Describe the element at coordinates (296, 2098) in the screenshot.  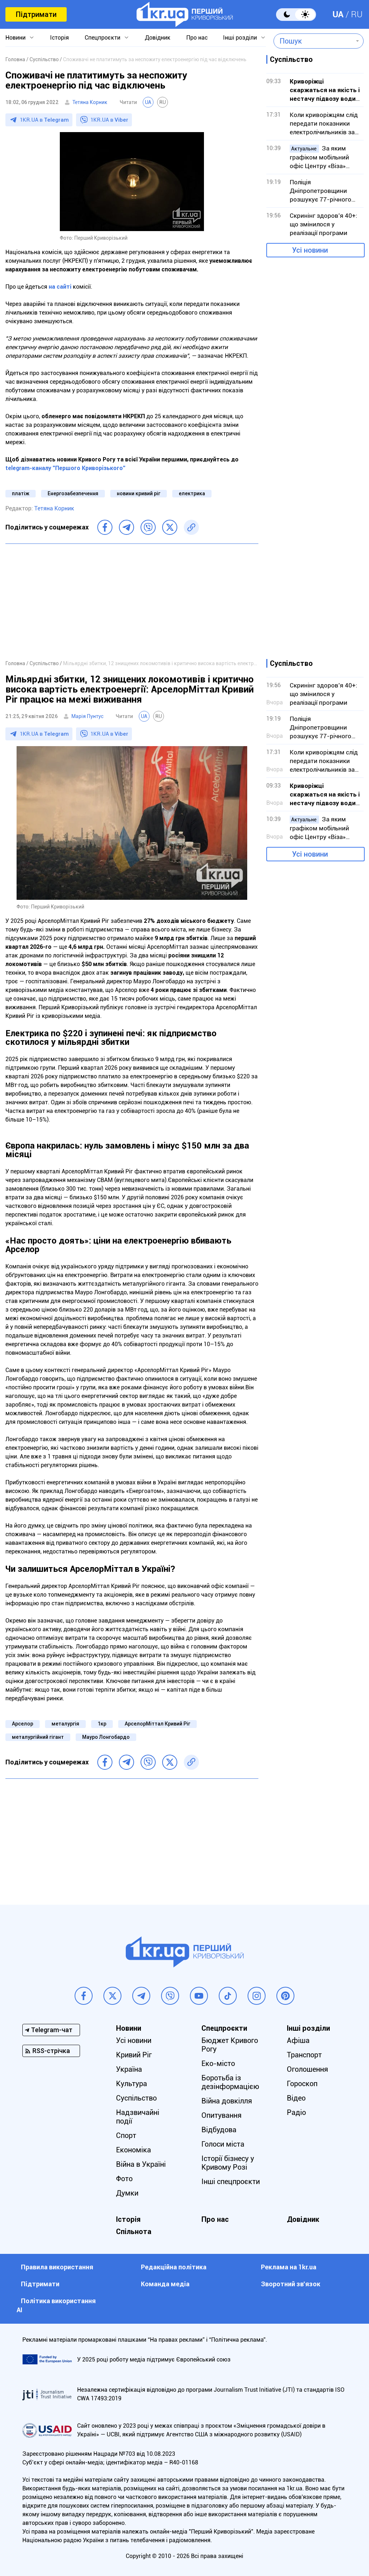
I see `Відео` at that location.